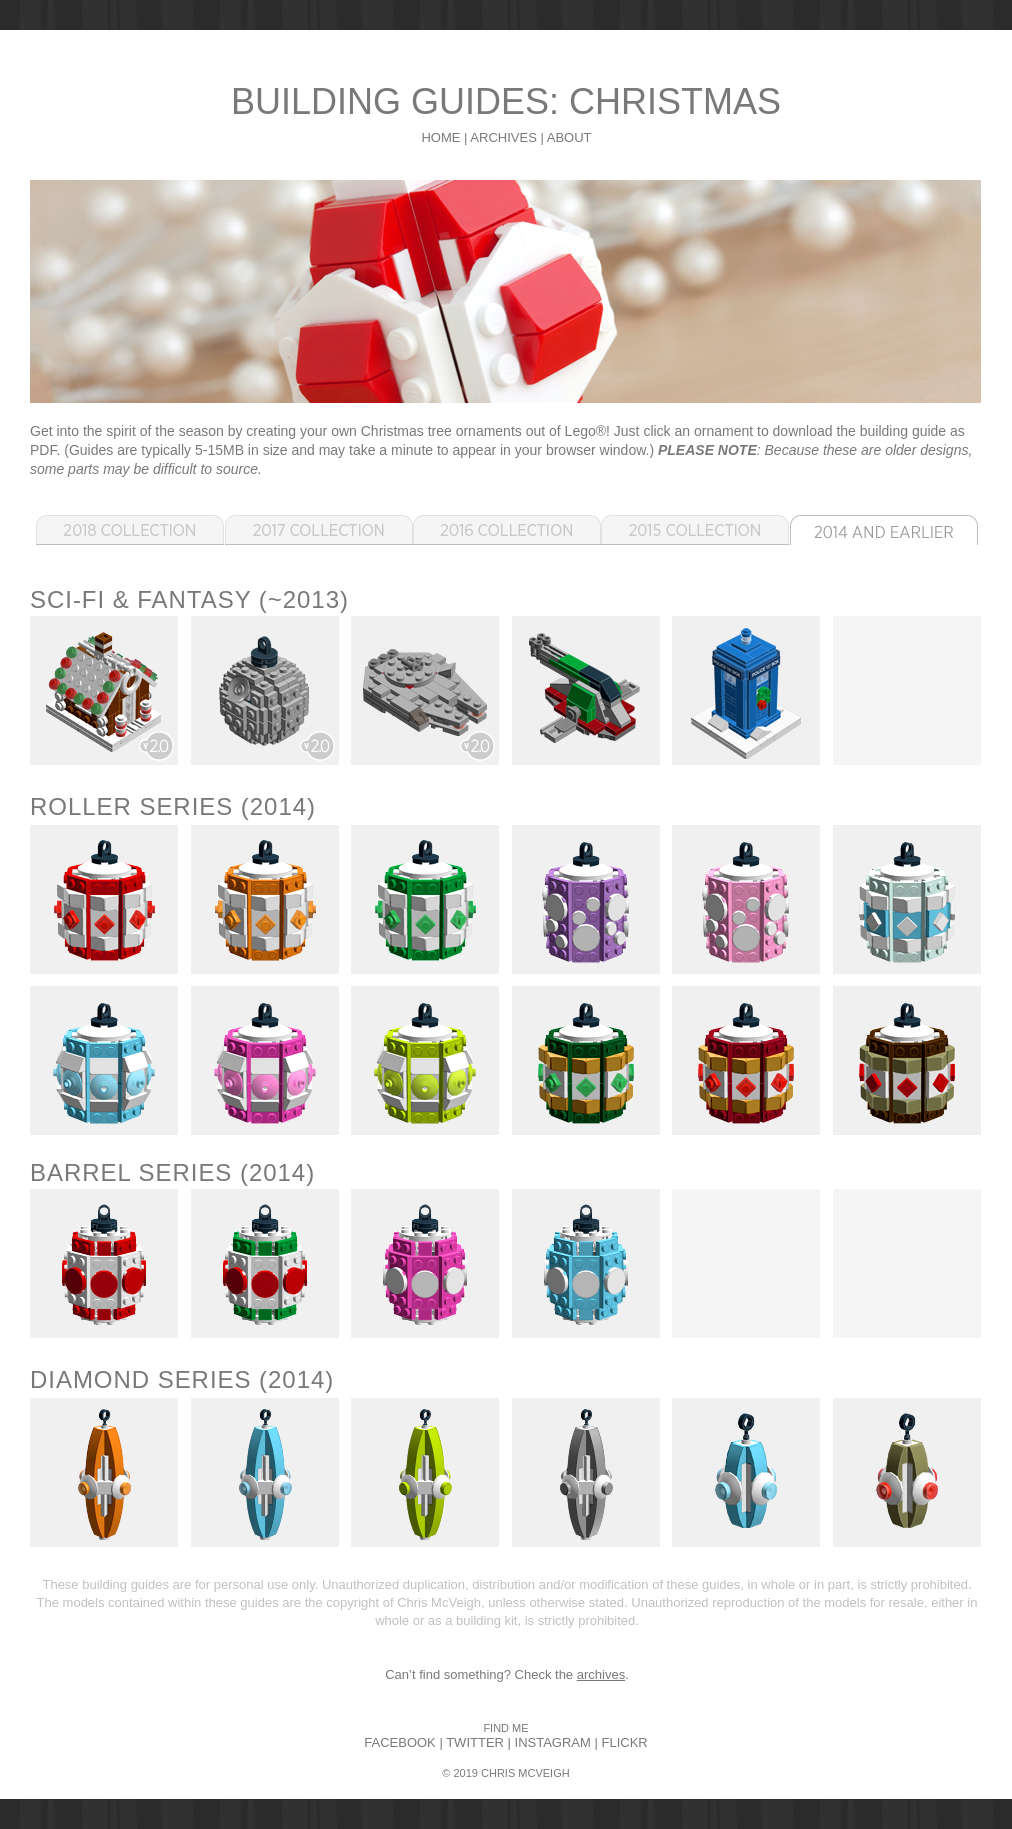 This screenshot has width=1012, height=1829. What do you see at coordinates (475, 1742) in the screenshot?
I see `TWITTER` at bounding box center [475, 1742].